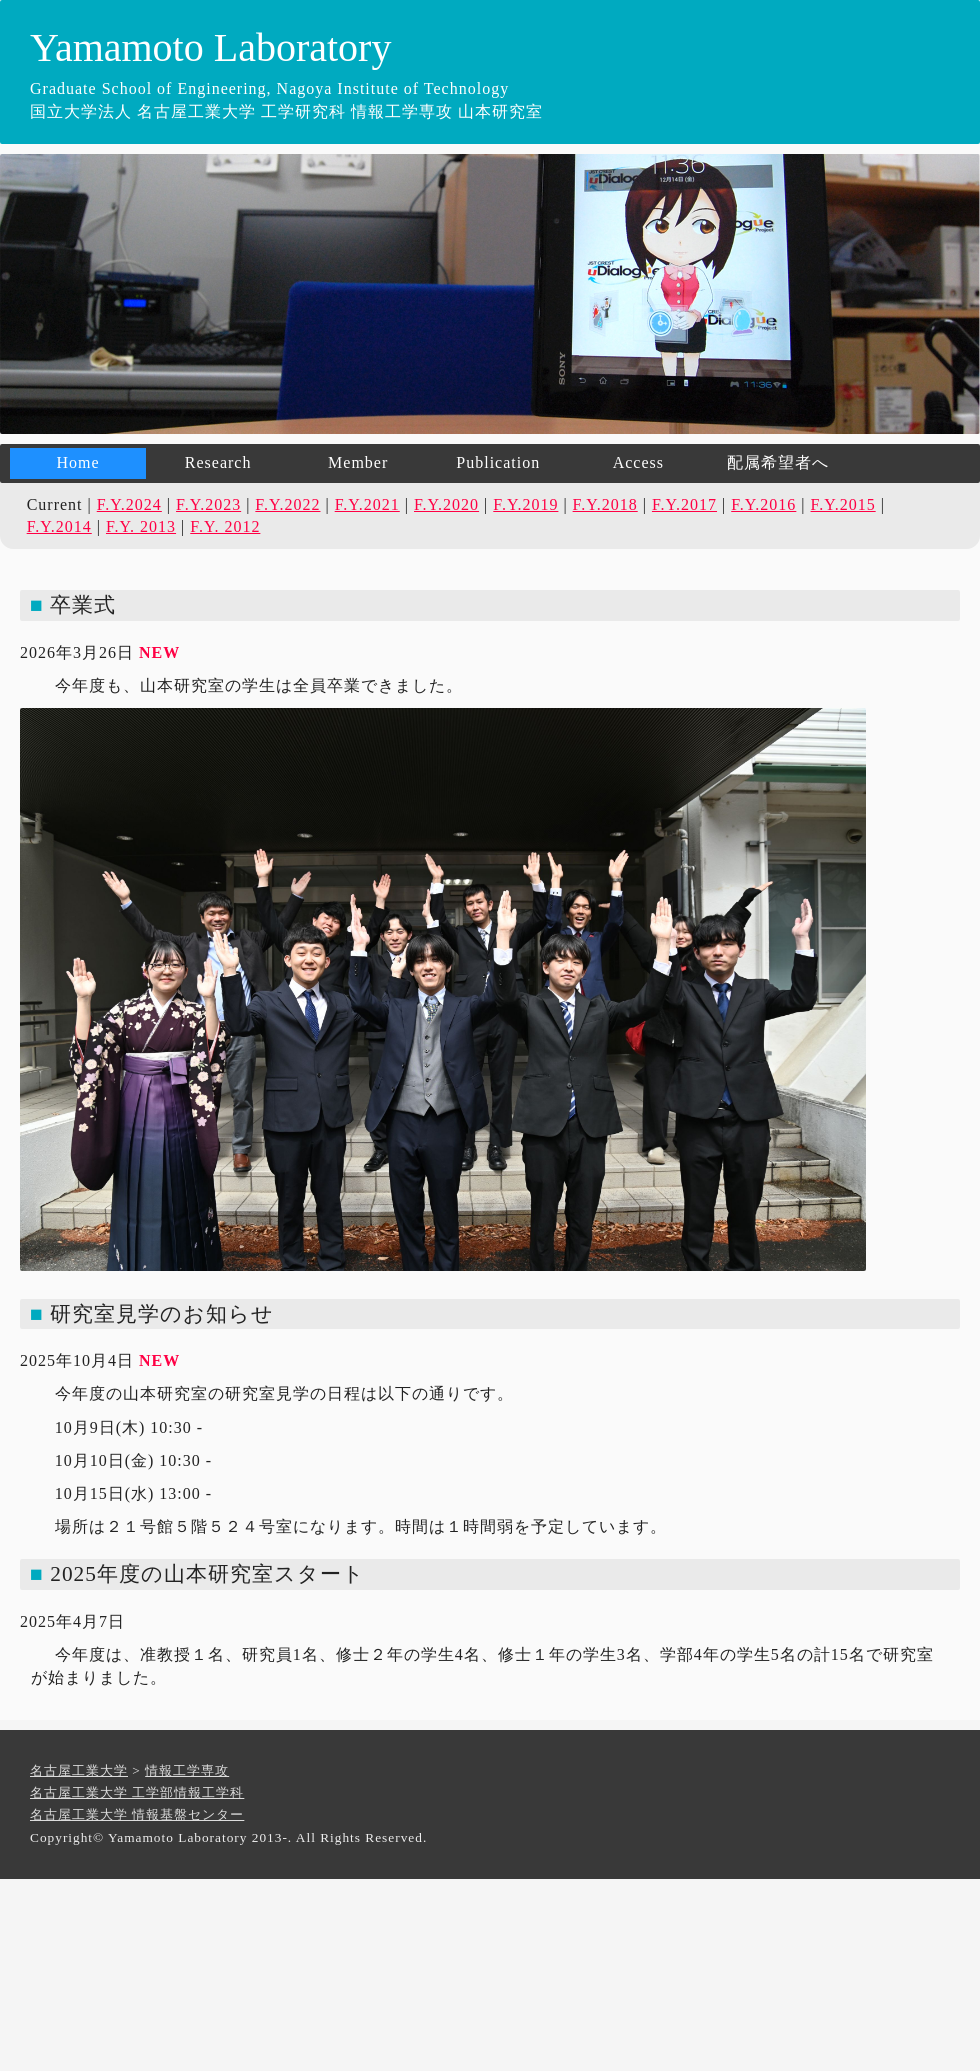  I want to click on F.Y.2016, so click(763, 504).